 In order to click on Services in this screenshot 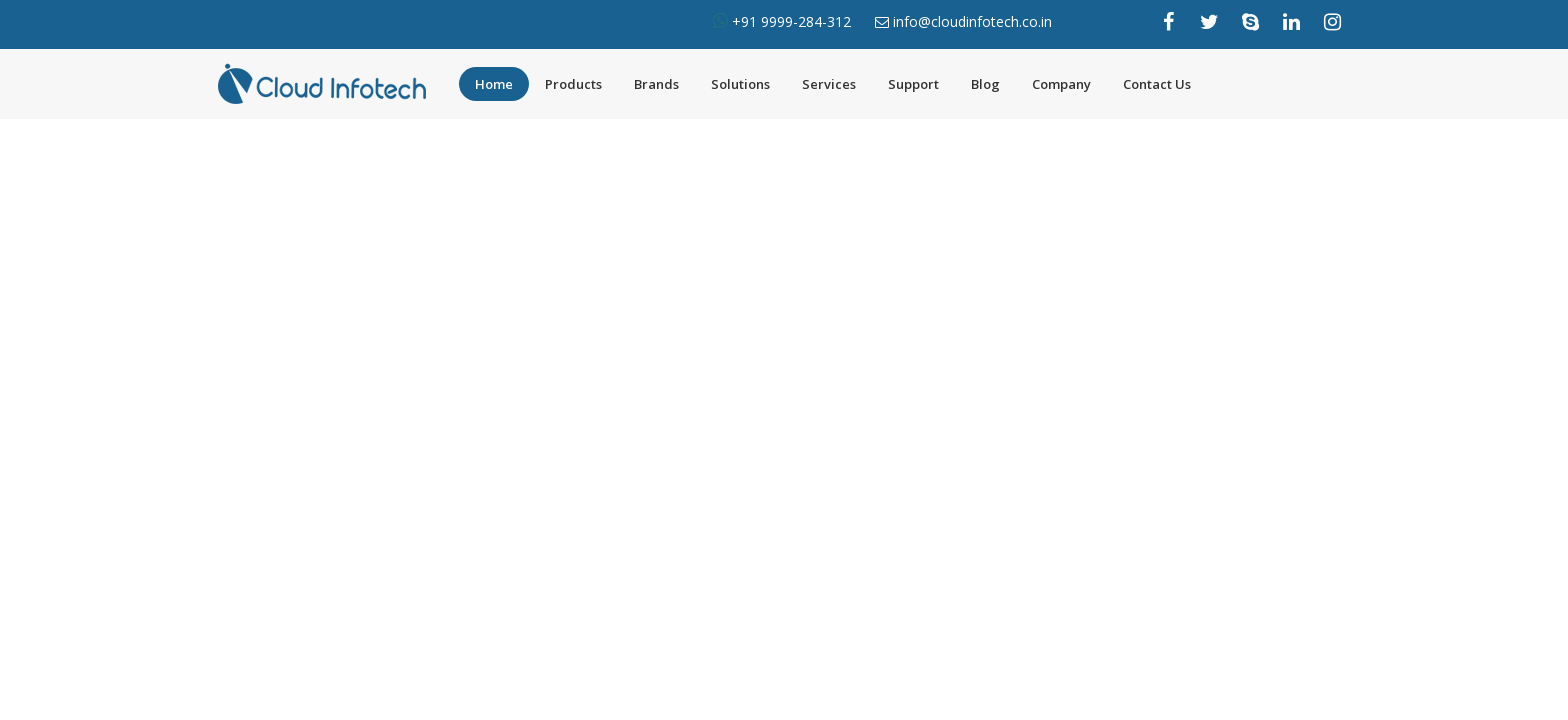, I will do `click(829, 84)`.